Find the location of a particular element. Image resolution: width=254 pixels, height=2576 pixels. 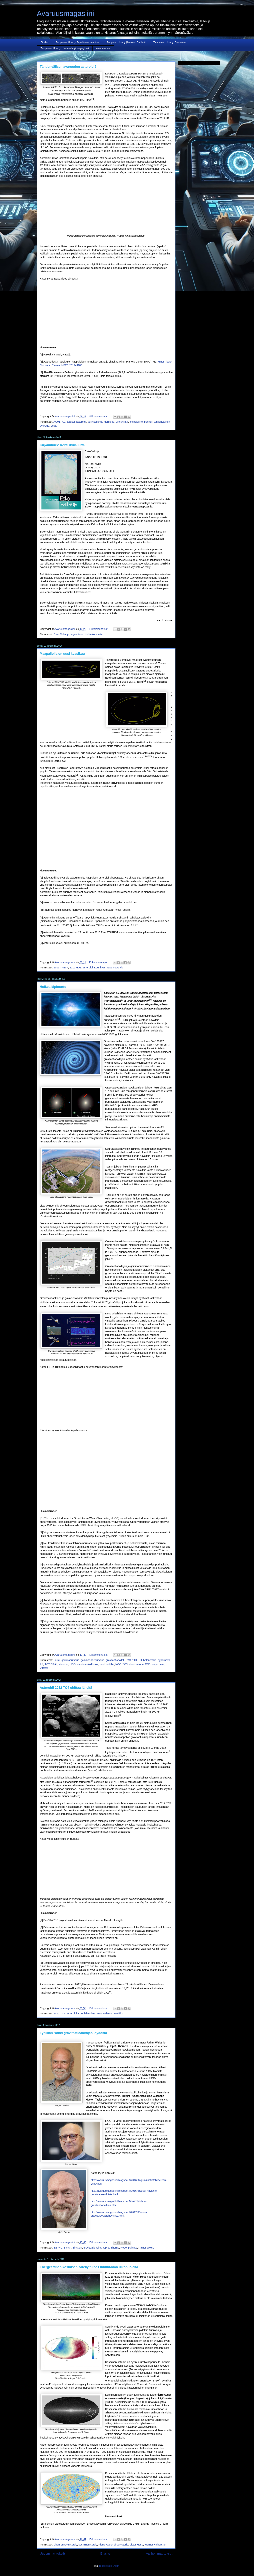

Fysiikan Nobel gravitaatioaaltojen löydöstä is located at coordinates (73, 2033).